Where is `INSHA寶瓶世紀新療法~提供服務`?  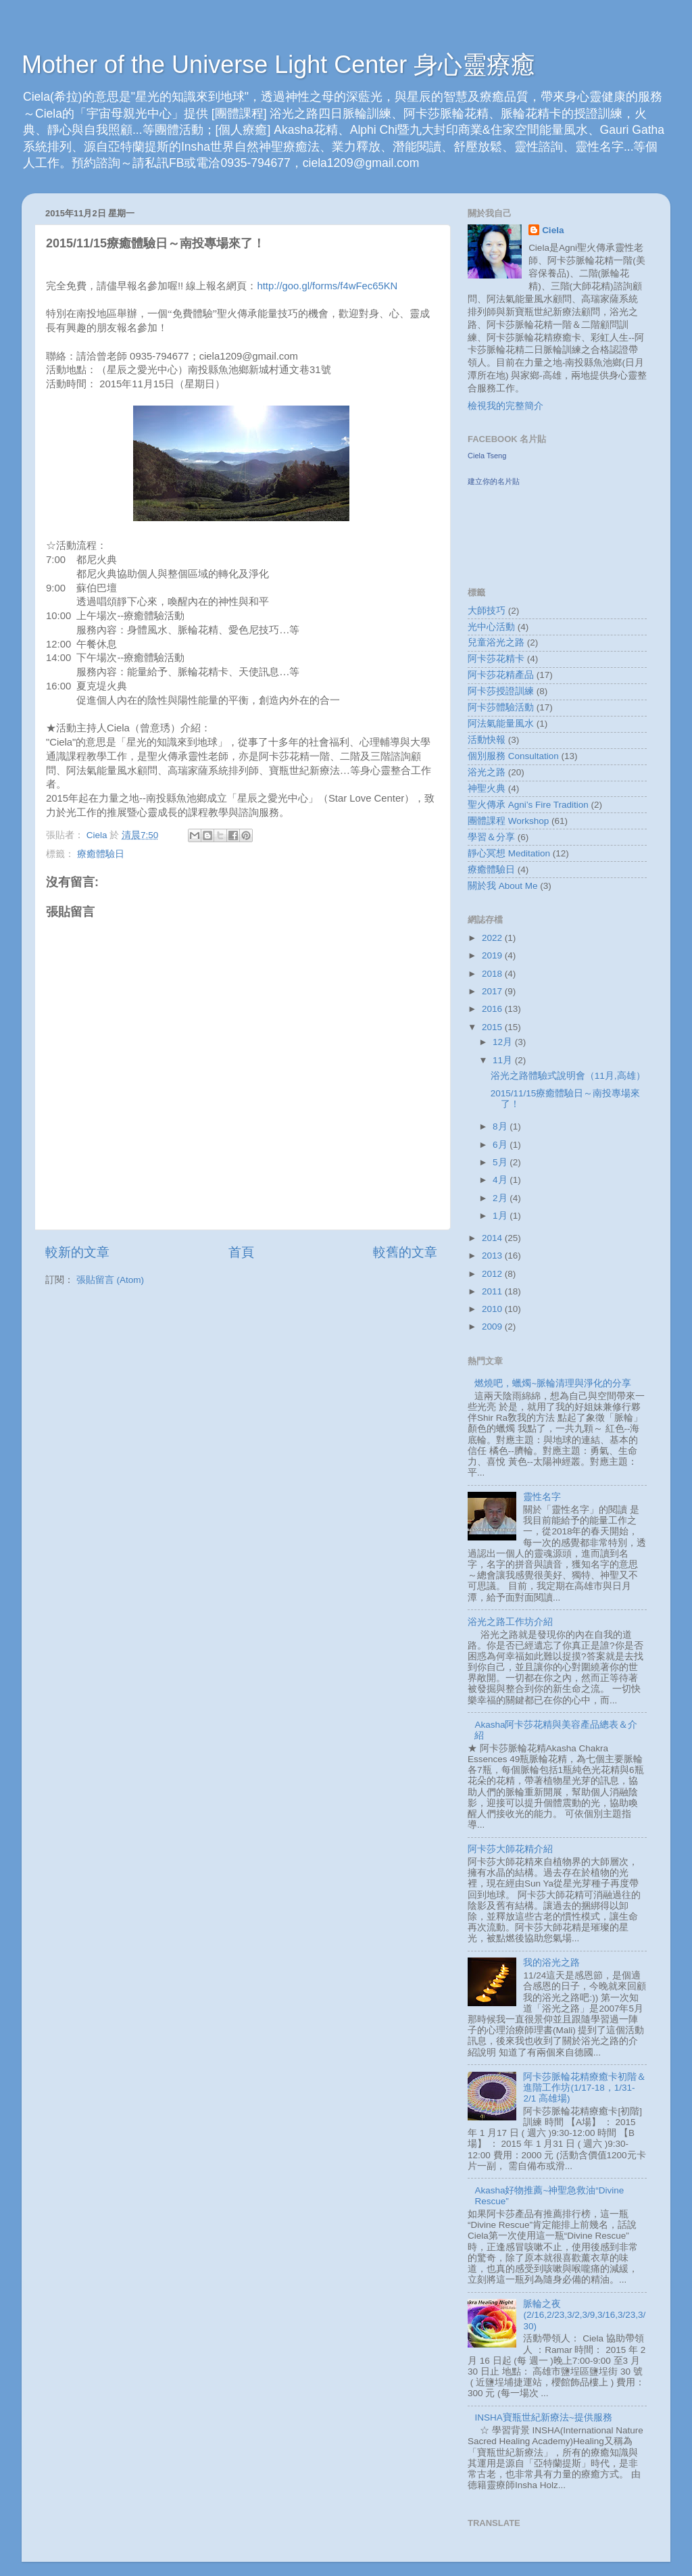
INSHA寶瓶世紀新療法~提供服務 is located at coordinates (543, 2417).